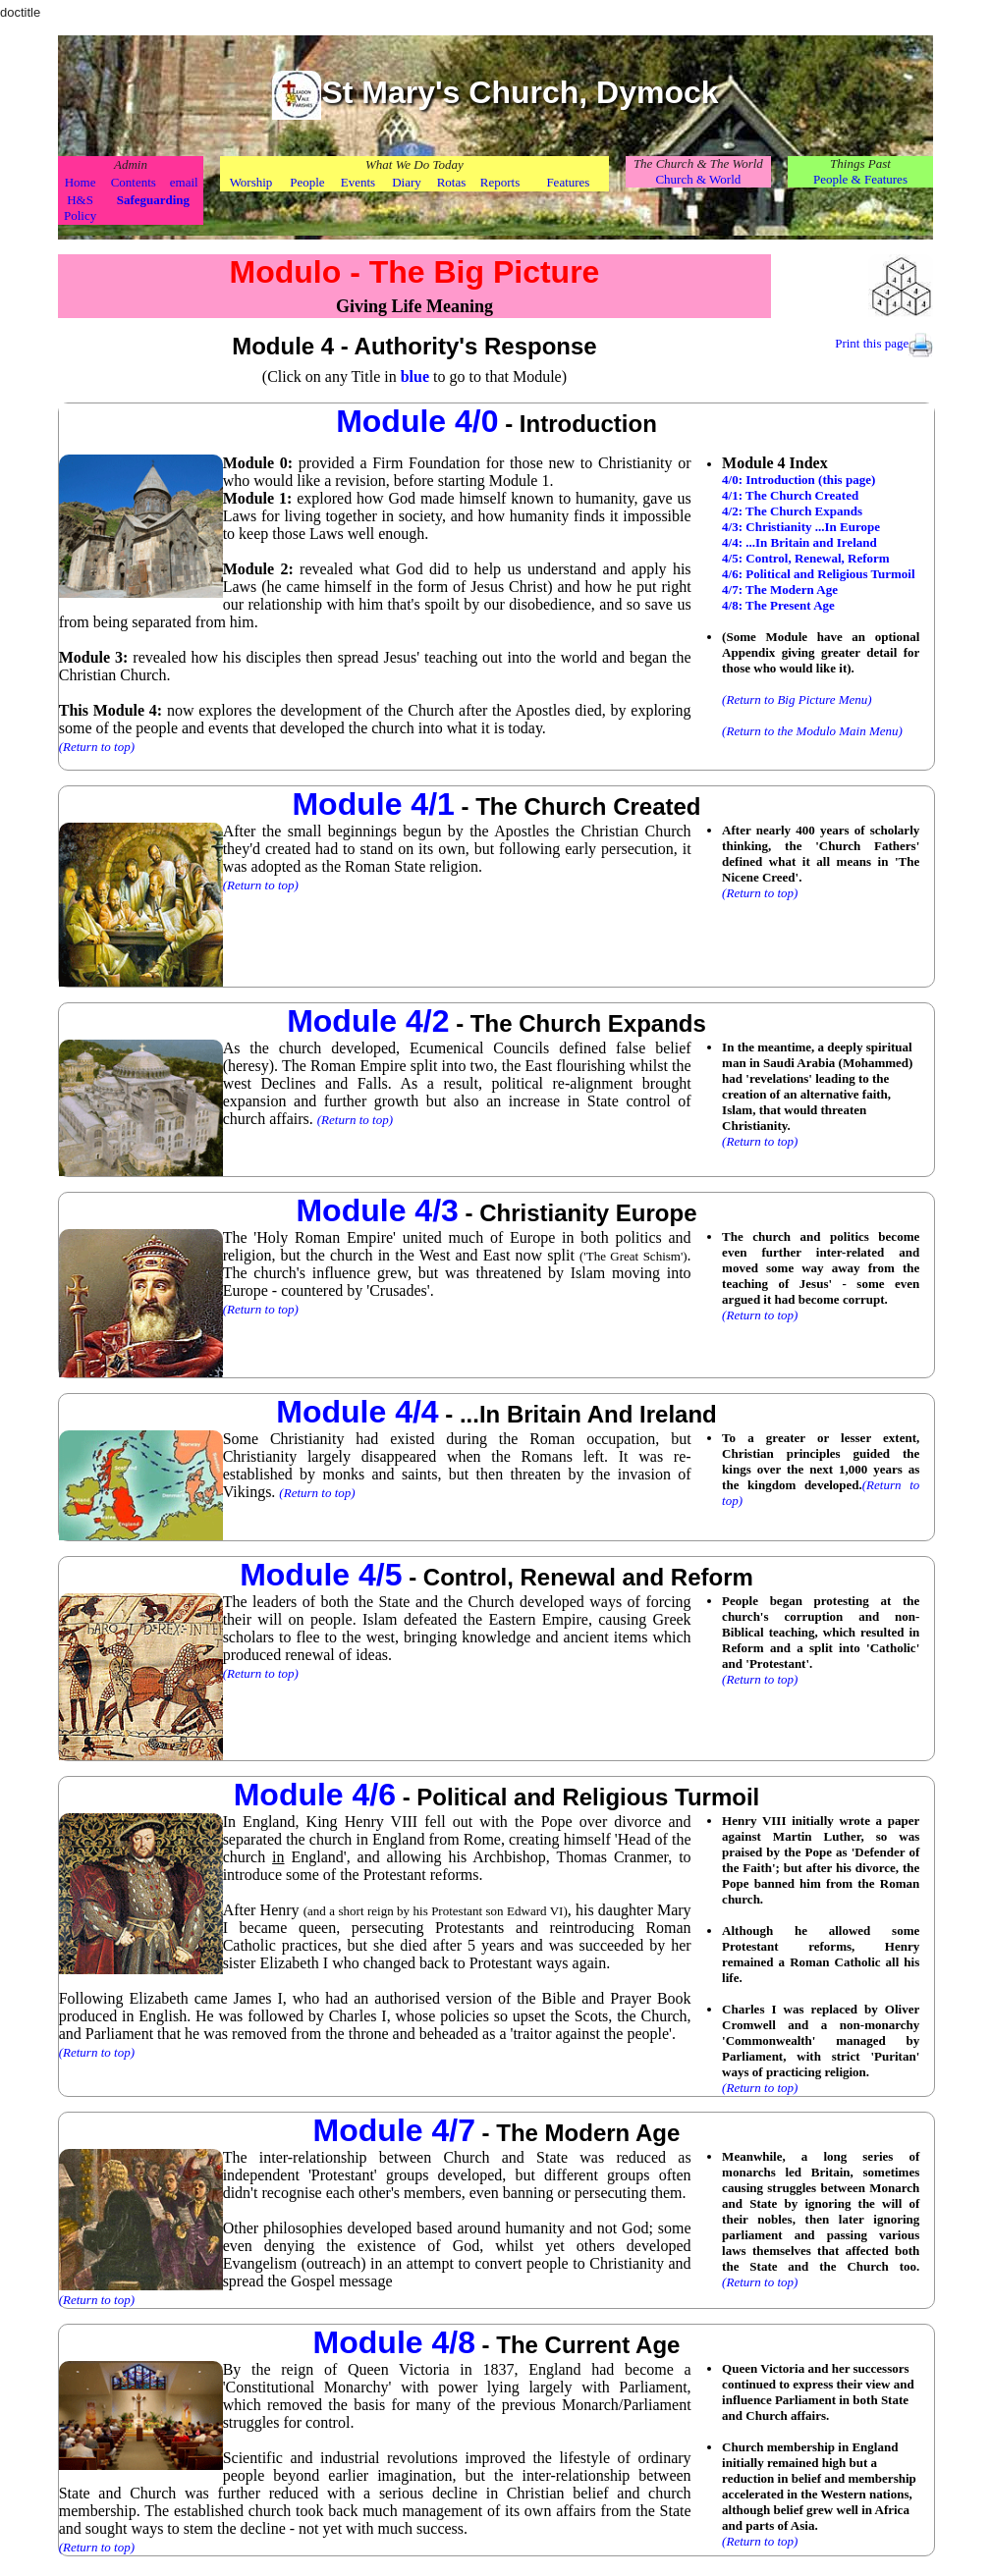 Image resolution: width=991 pixels, height=2576 pixels. I want to click on Print this page, so click(871, 343).